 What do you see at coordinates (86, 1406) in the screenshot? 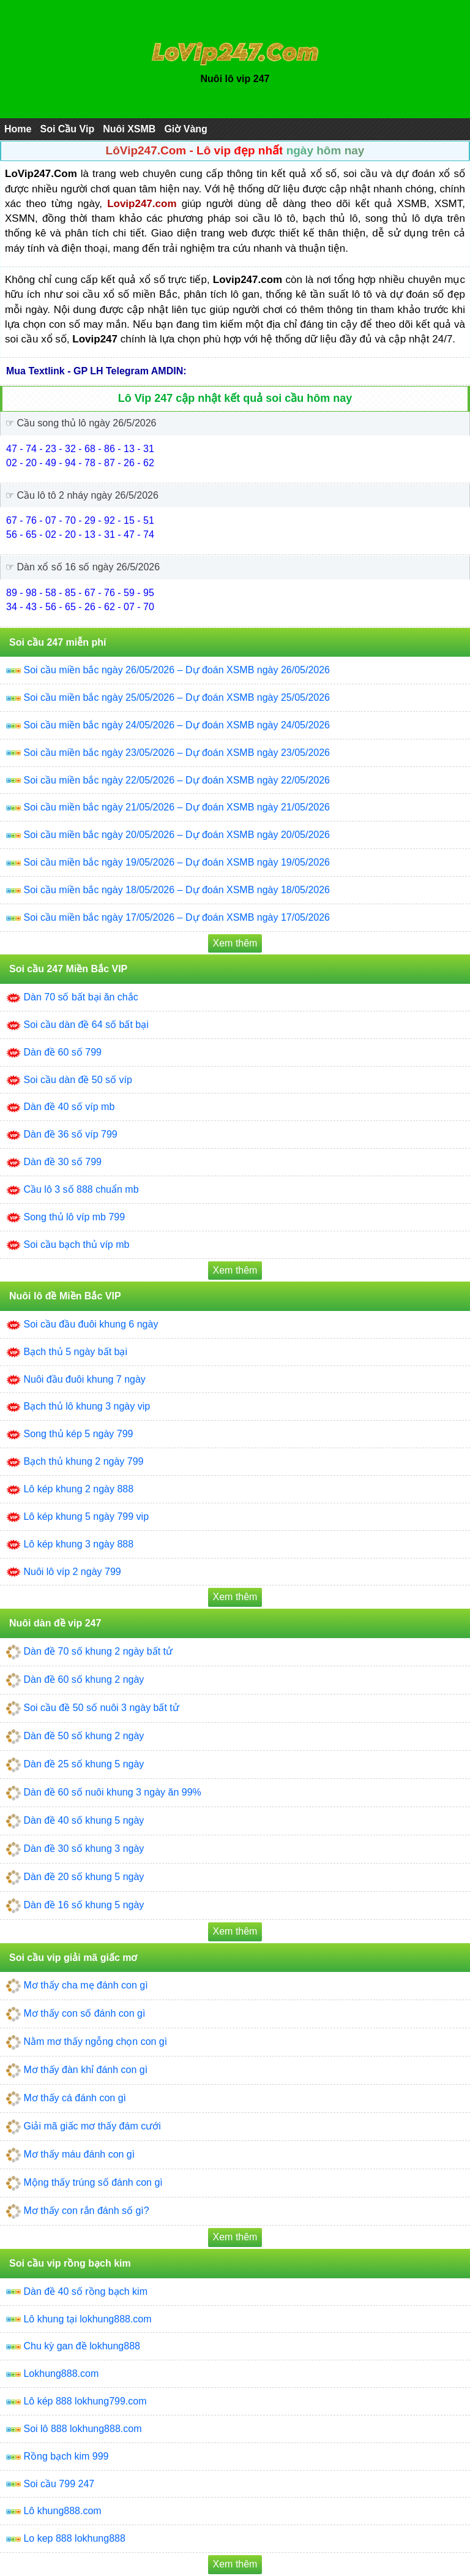
I see `Bạch thủ lô khung 3 ngày vip` at bounding box center [86, 1406].